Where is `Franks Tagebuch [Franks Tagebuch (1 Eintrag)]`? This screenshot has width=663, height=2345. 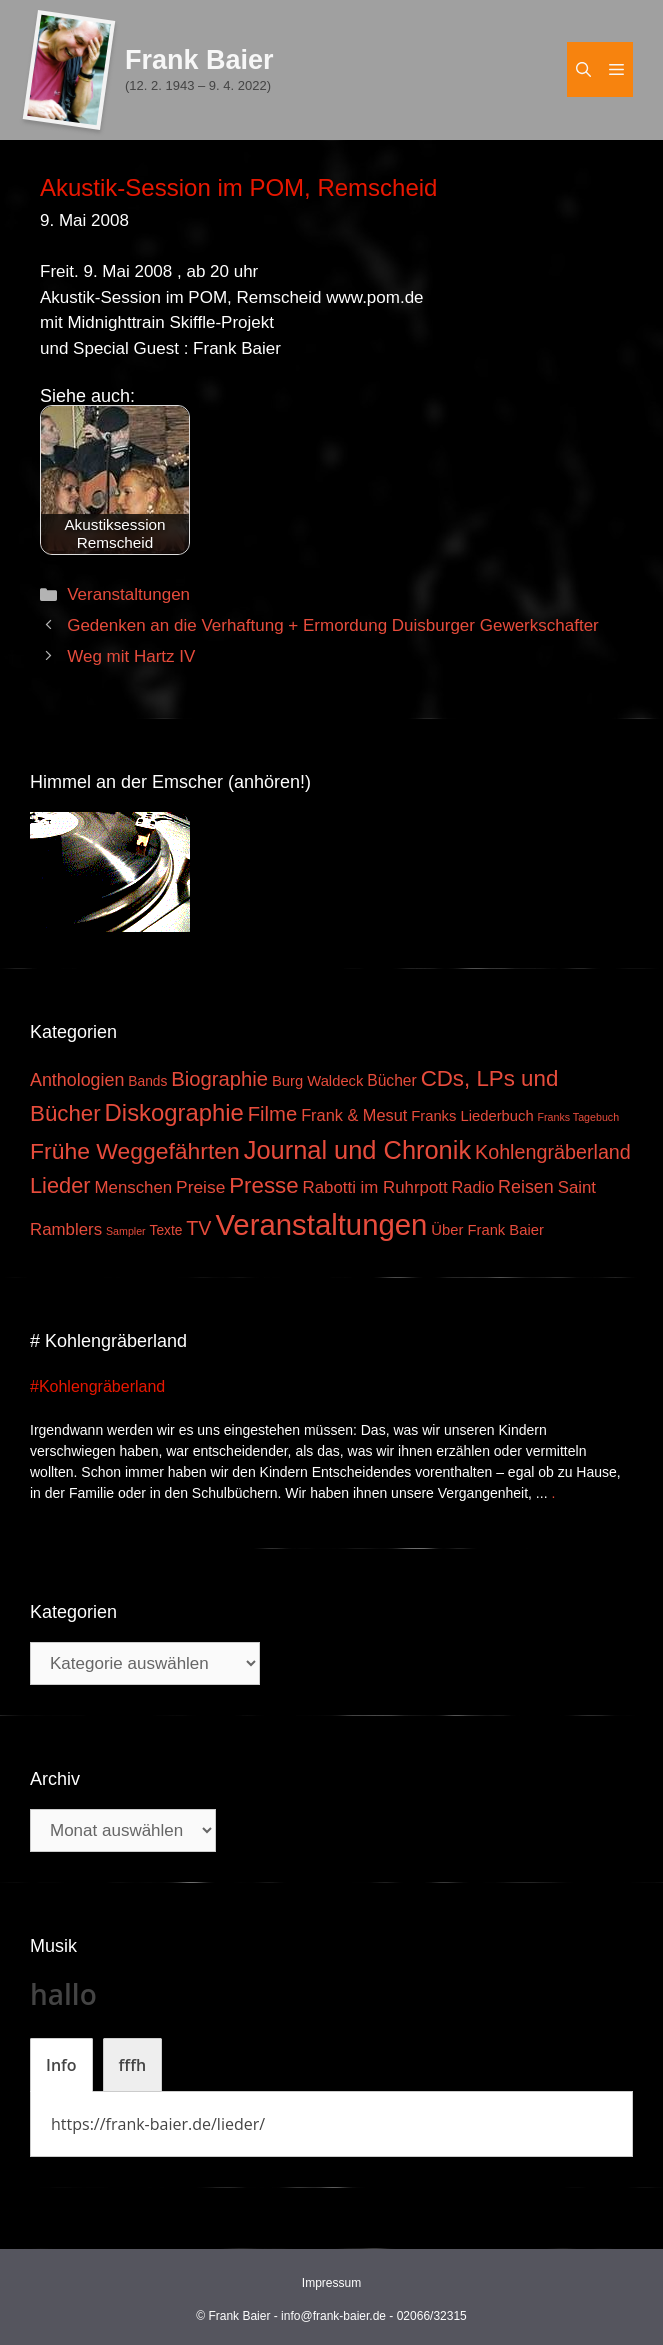
Franks Tagebuch [Franks Tagebuch (1 Eintrag)] is located at coordinates (579, 1117).